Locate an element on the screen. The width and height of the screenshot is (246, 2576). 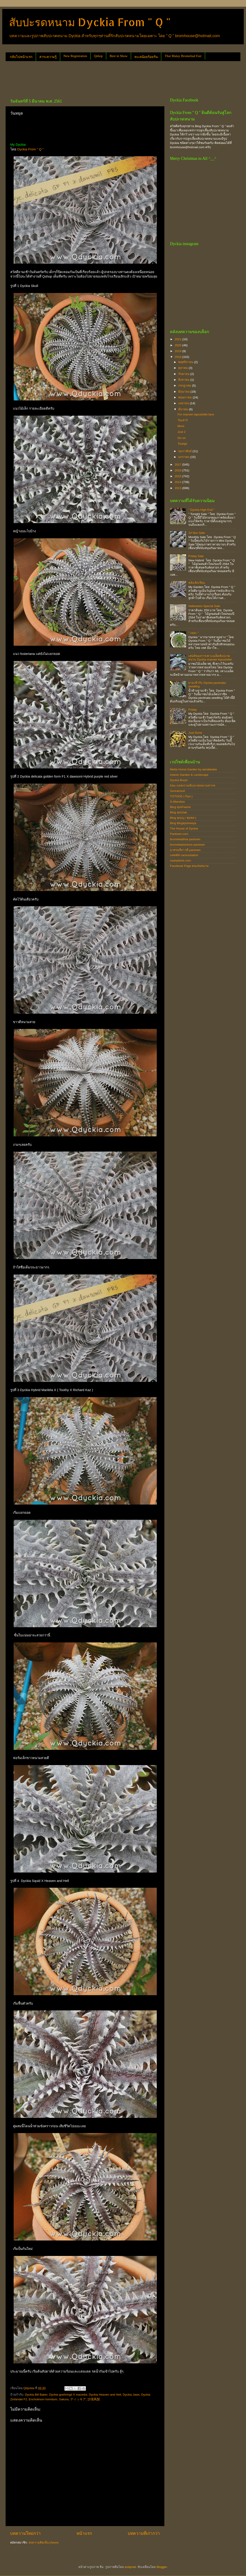
ทะเลน้อยร้อยรัน is located at coordinates (146, 57).